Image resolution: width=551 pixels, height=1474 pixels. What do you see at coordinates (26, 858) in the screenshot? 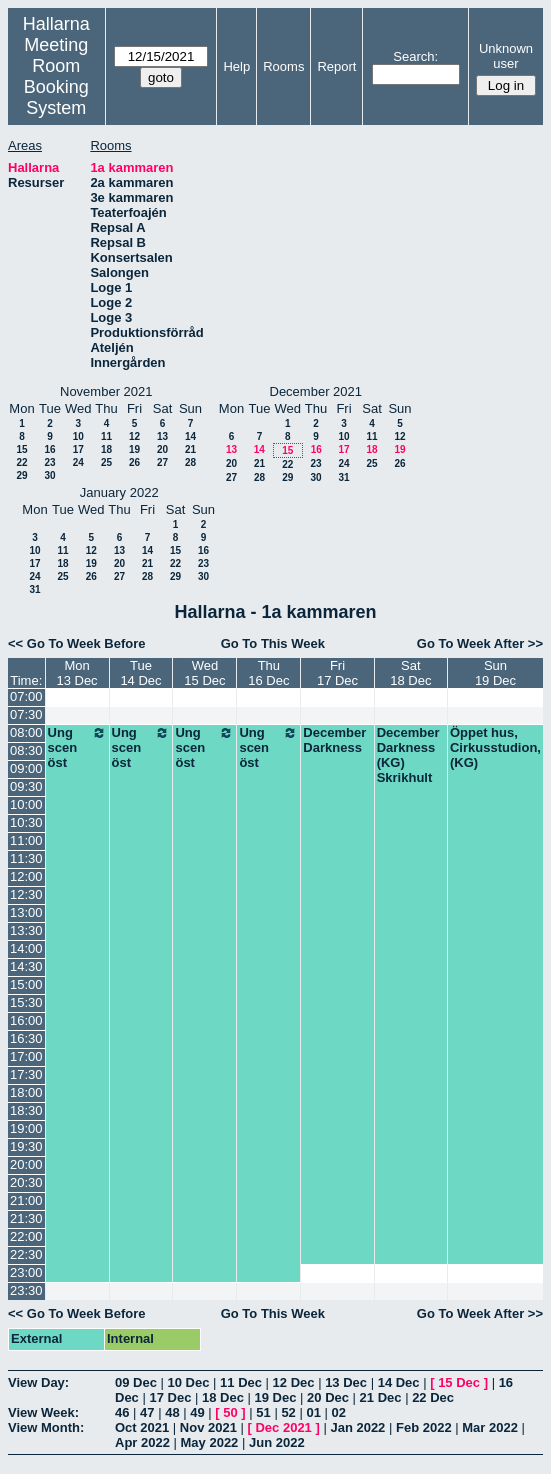
I see `11:30` at bounding box center [26, 858].